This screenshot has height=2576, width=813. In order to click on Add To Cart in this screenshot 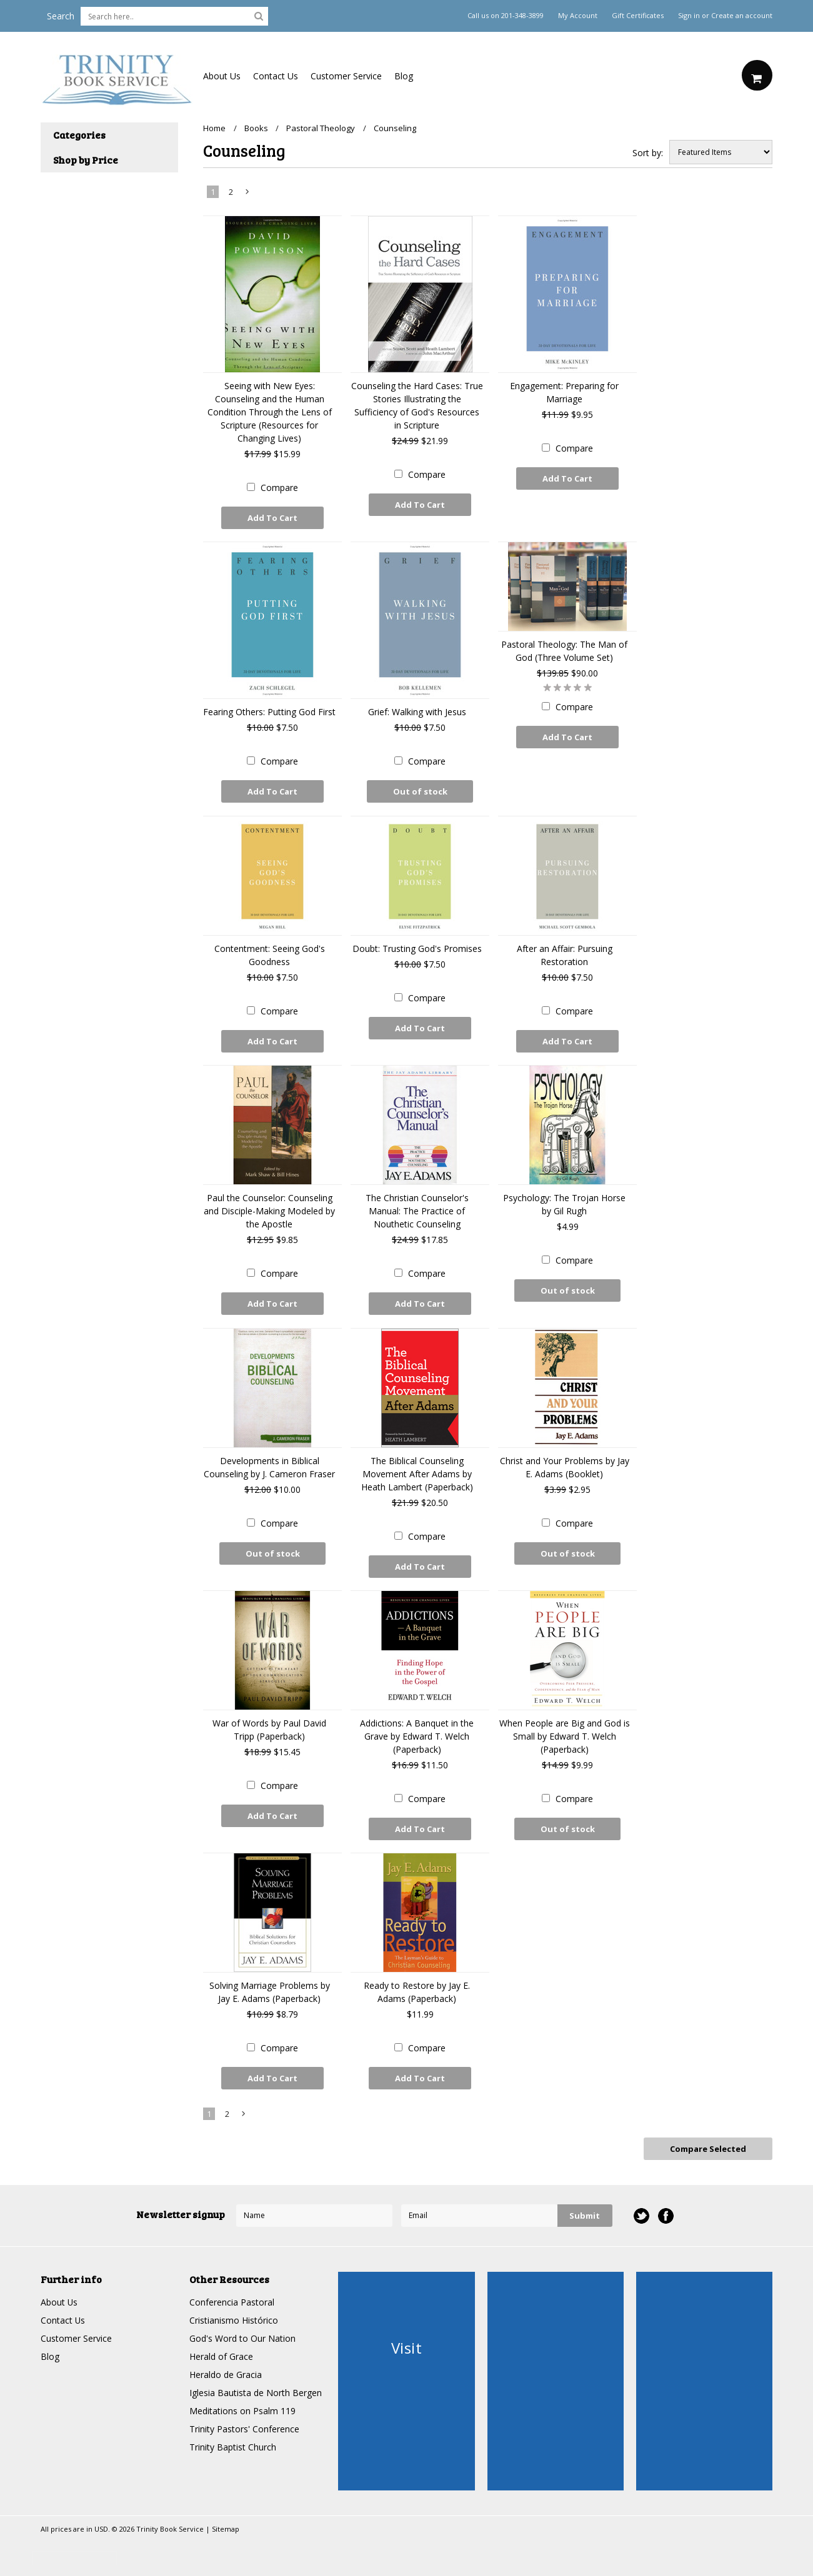, I will do `click(272, 517)`.